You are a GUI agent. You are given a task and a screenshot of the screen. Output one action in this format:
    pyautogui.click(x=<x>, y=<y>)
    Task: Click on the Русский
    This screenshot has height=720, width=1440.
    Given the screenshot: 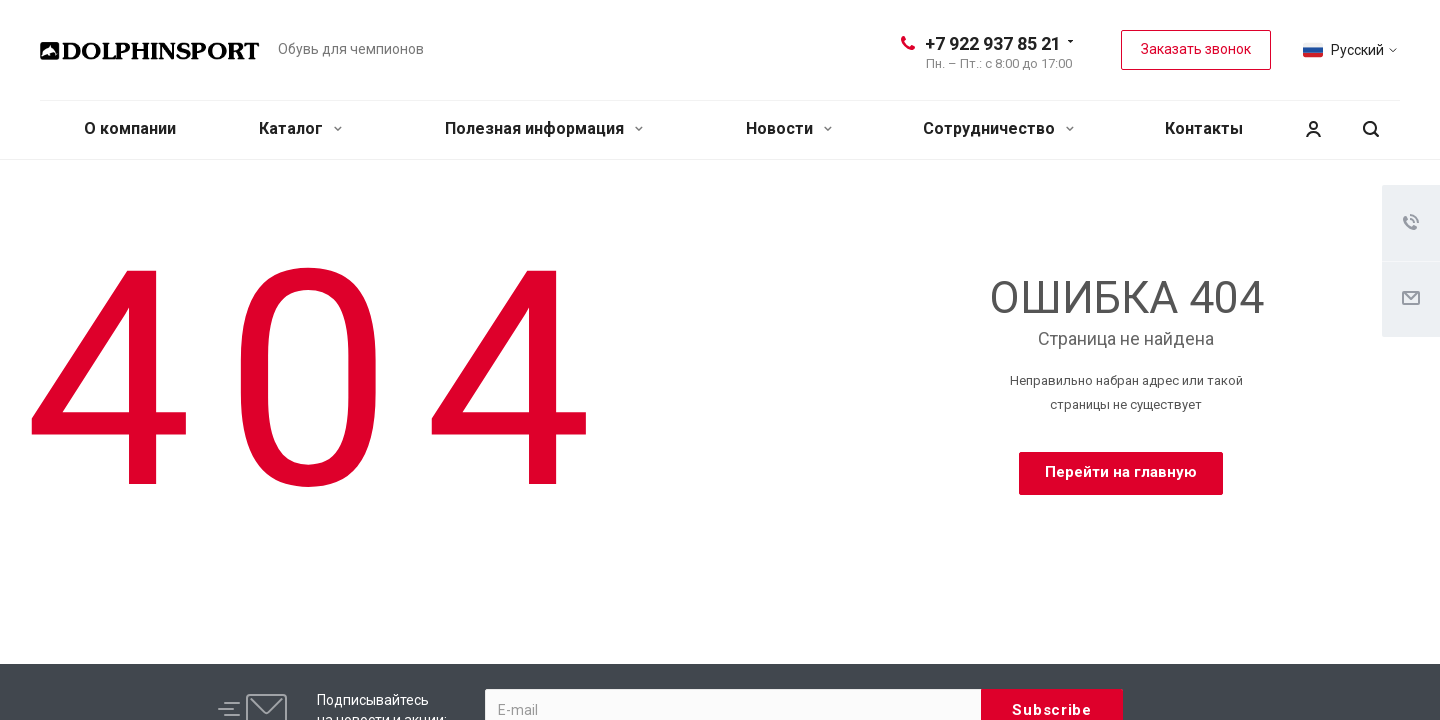 What is the action you would take?
    pyautogui.click(x=1357, y=50)
    